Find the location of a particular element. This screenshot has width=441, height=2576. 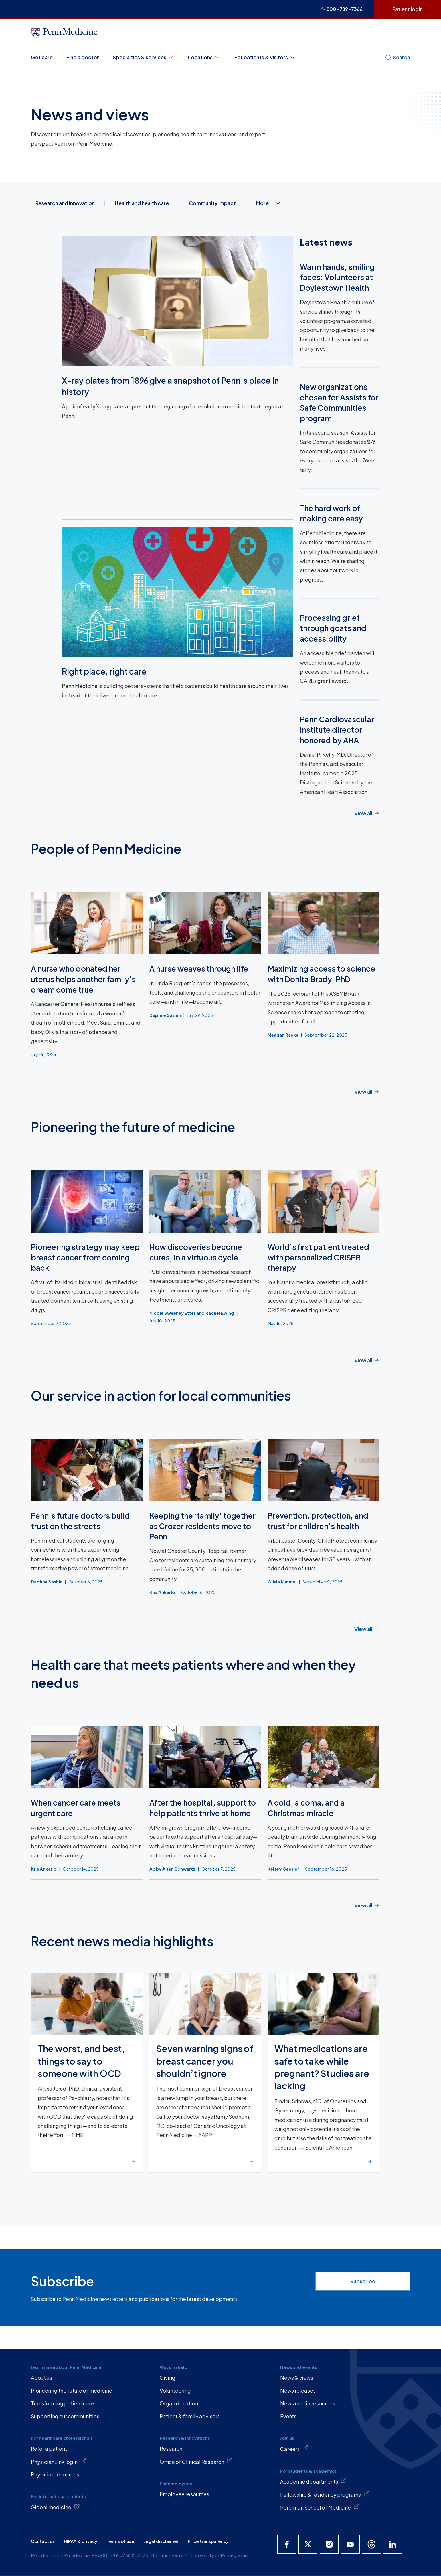

News & views is located at coordinates (296, 2377).